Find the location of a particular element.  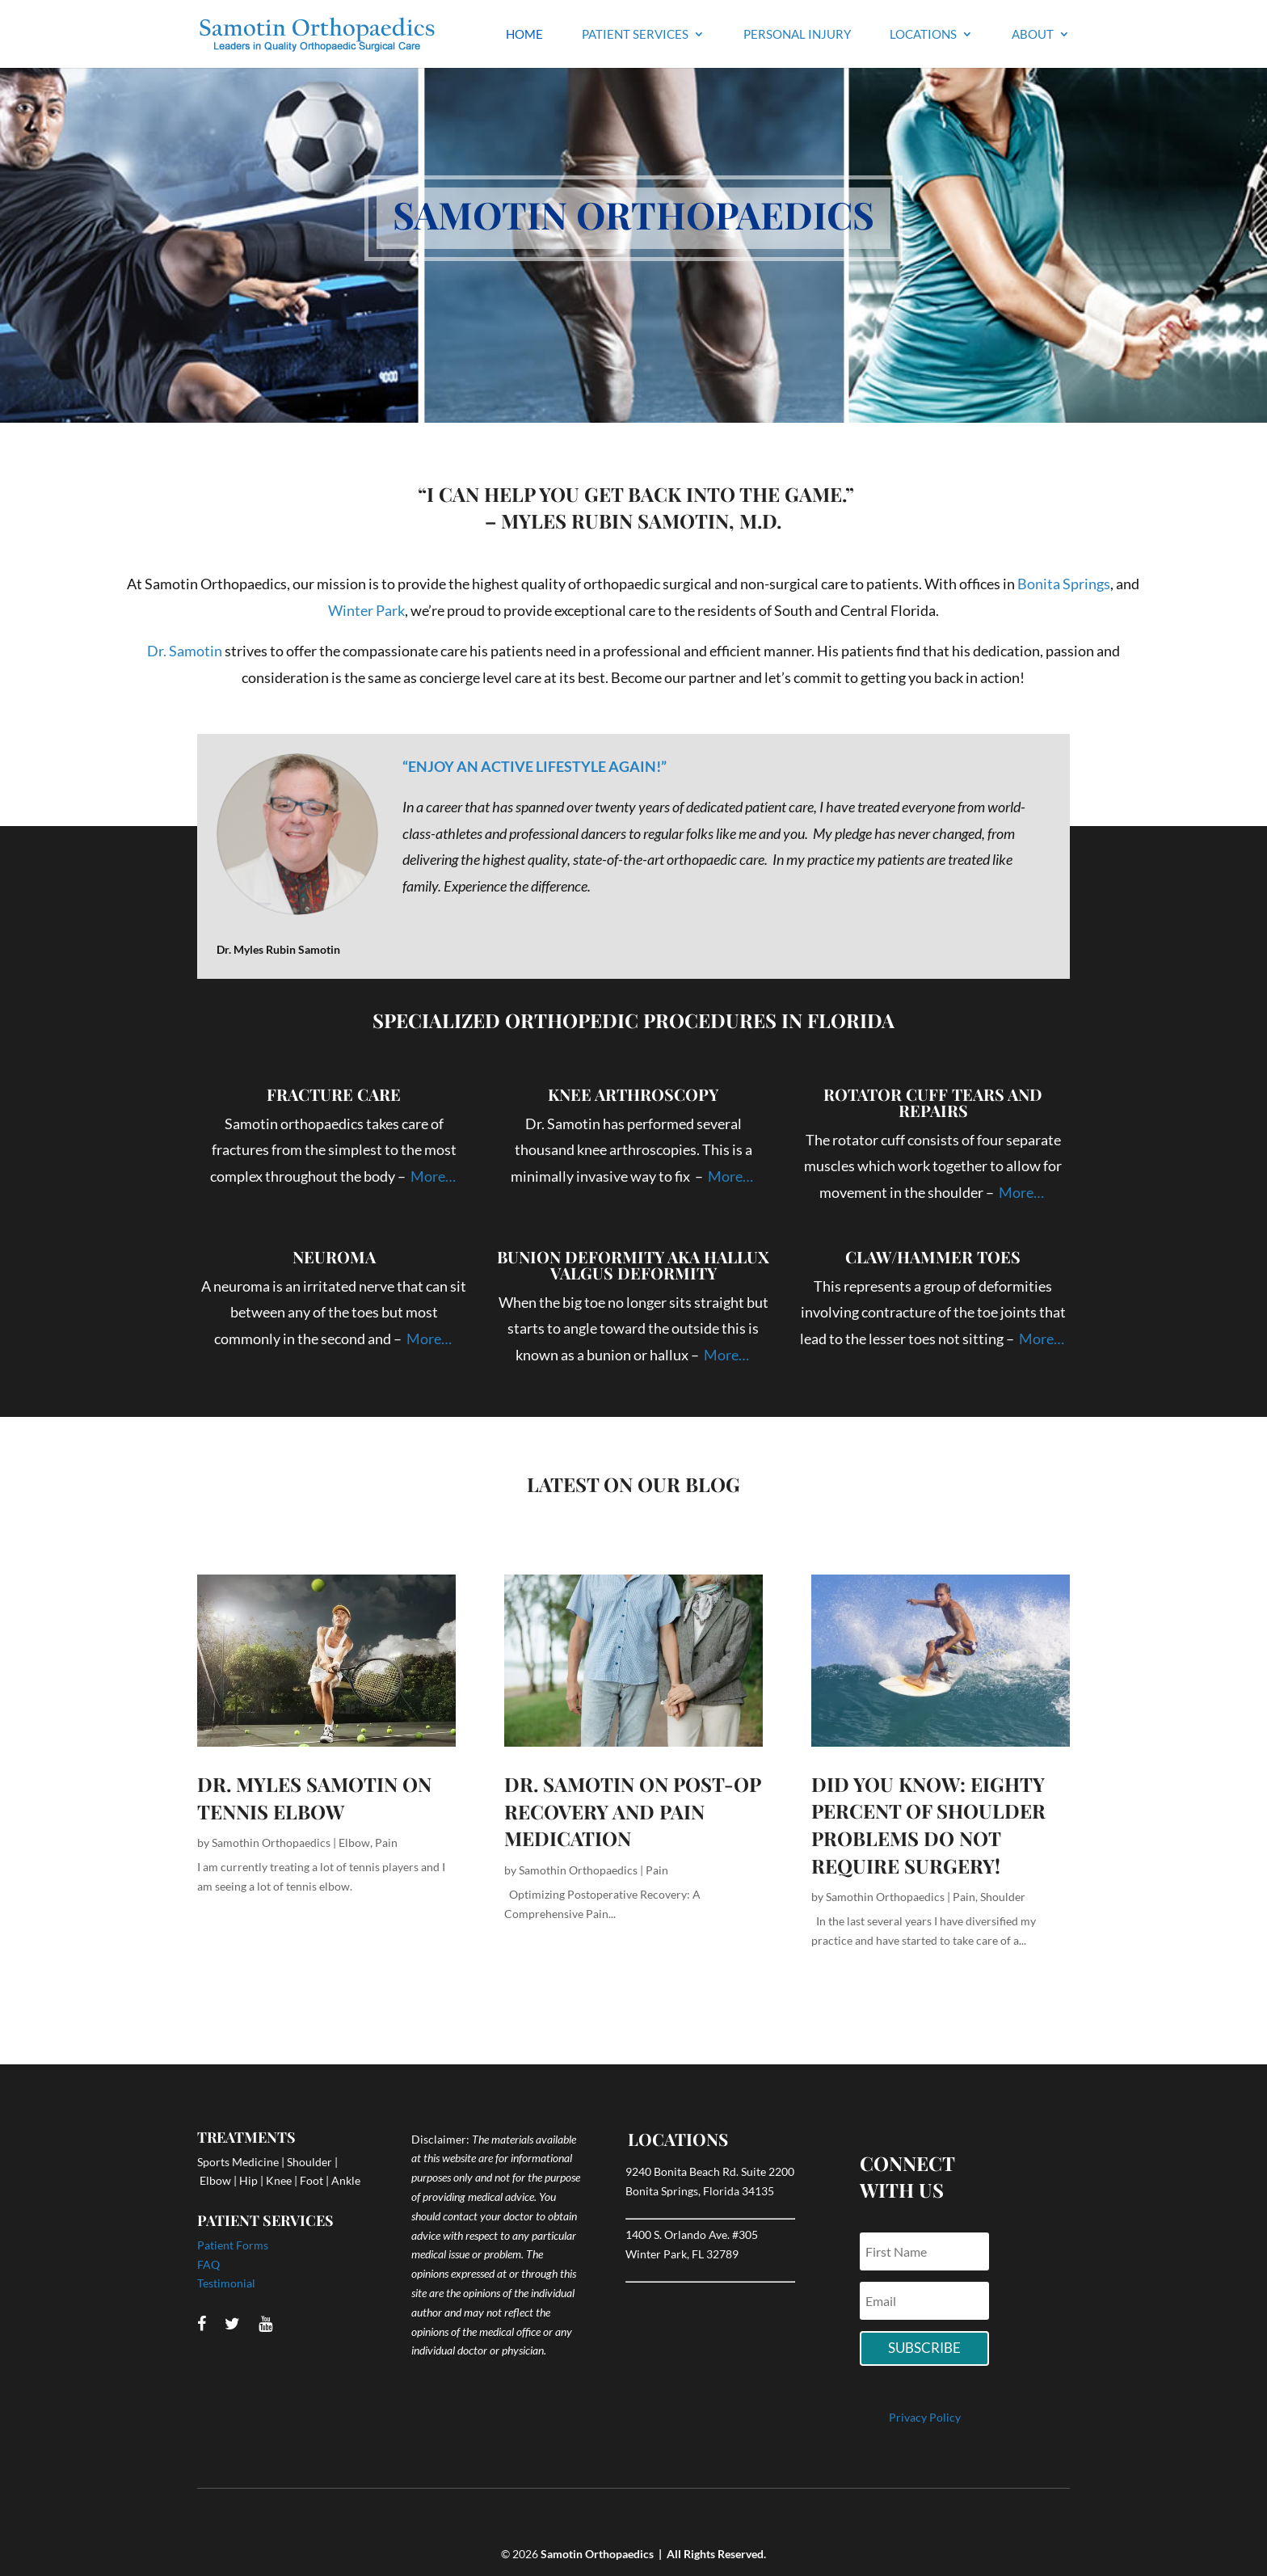

Dr. Samotin on Post-Op Recovery and Pain Medication is located at coordinates (632, 1811).